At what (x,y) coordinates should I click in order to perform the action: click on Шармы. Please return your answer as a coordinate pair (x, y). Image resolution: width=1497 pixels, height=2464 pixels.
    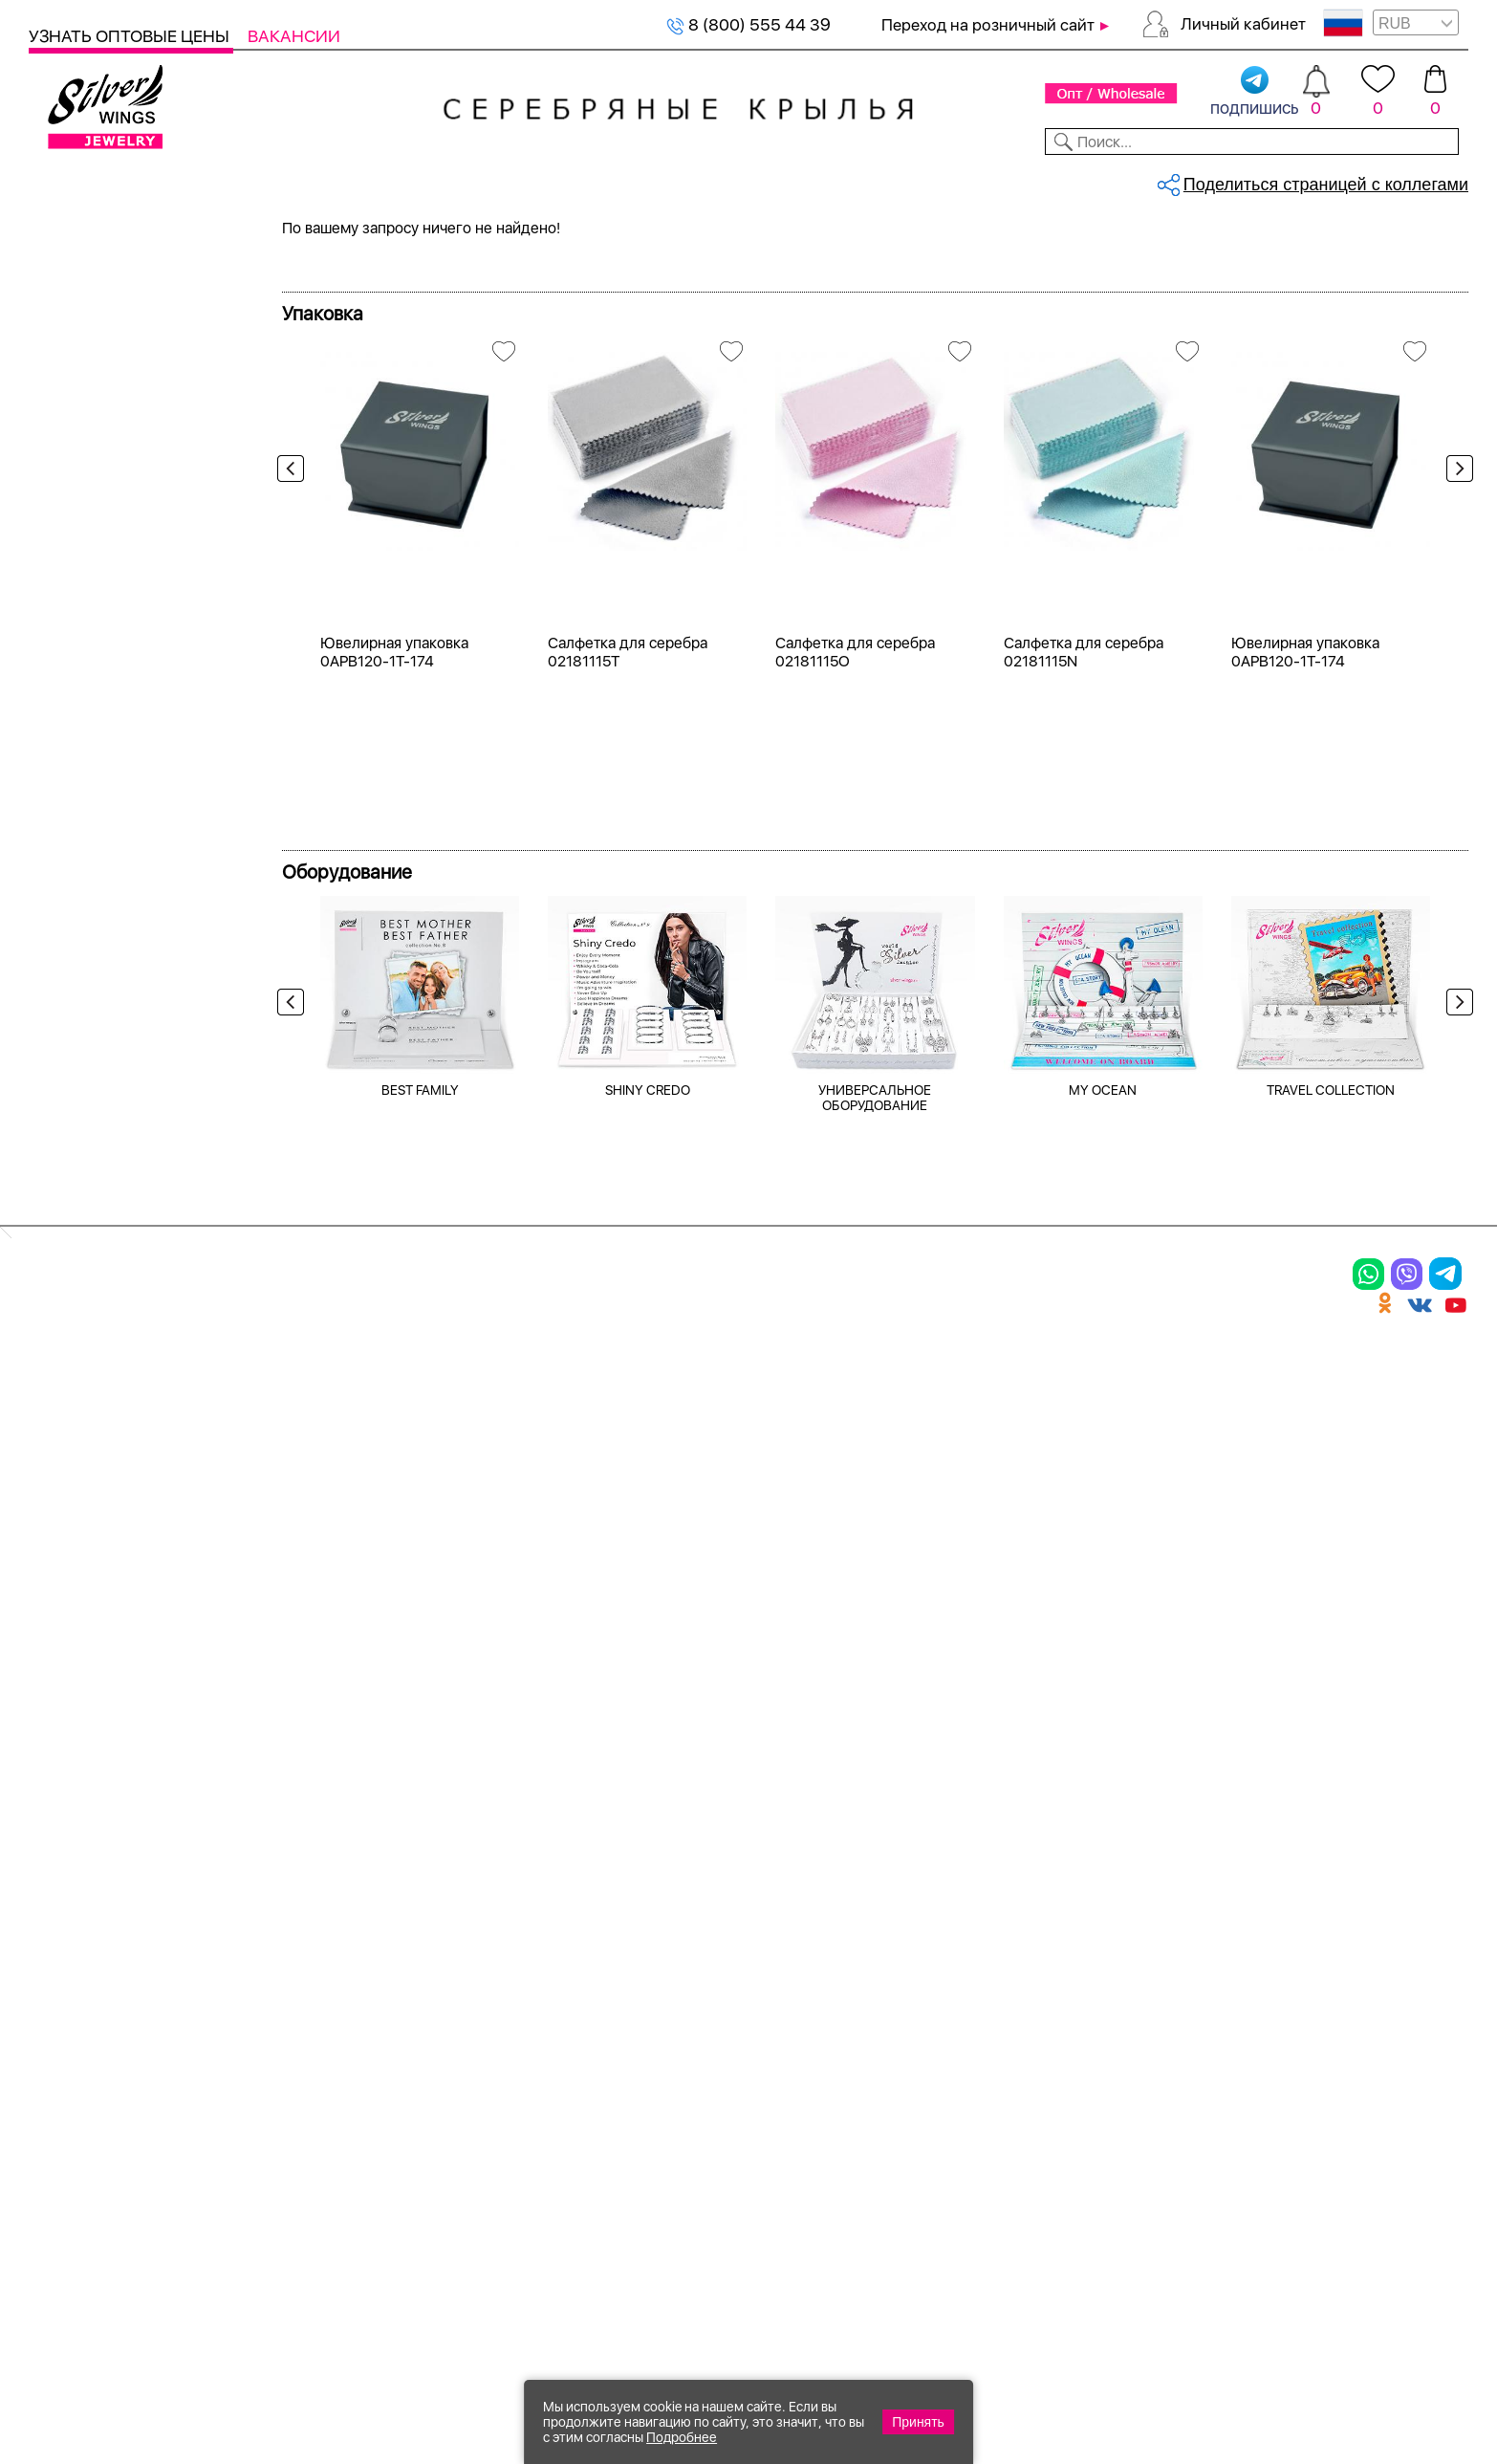
    Looking at the image, I should click on (65, 2008).